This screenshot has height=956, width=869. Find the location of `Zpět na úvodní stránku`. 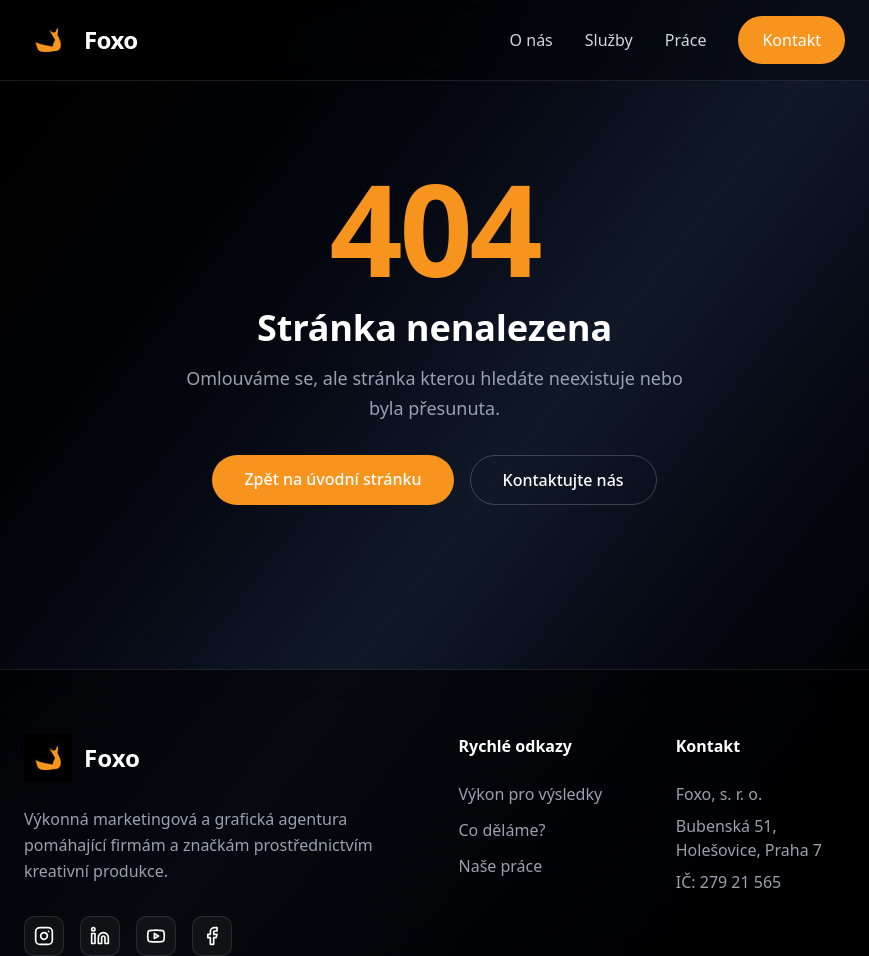

Zpět na úvodní stránku is located at coordinates (332, 479).